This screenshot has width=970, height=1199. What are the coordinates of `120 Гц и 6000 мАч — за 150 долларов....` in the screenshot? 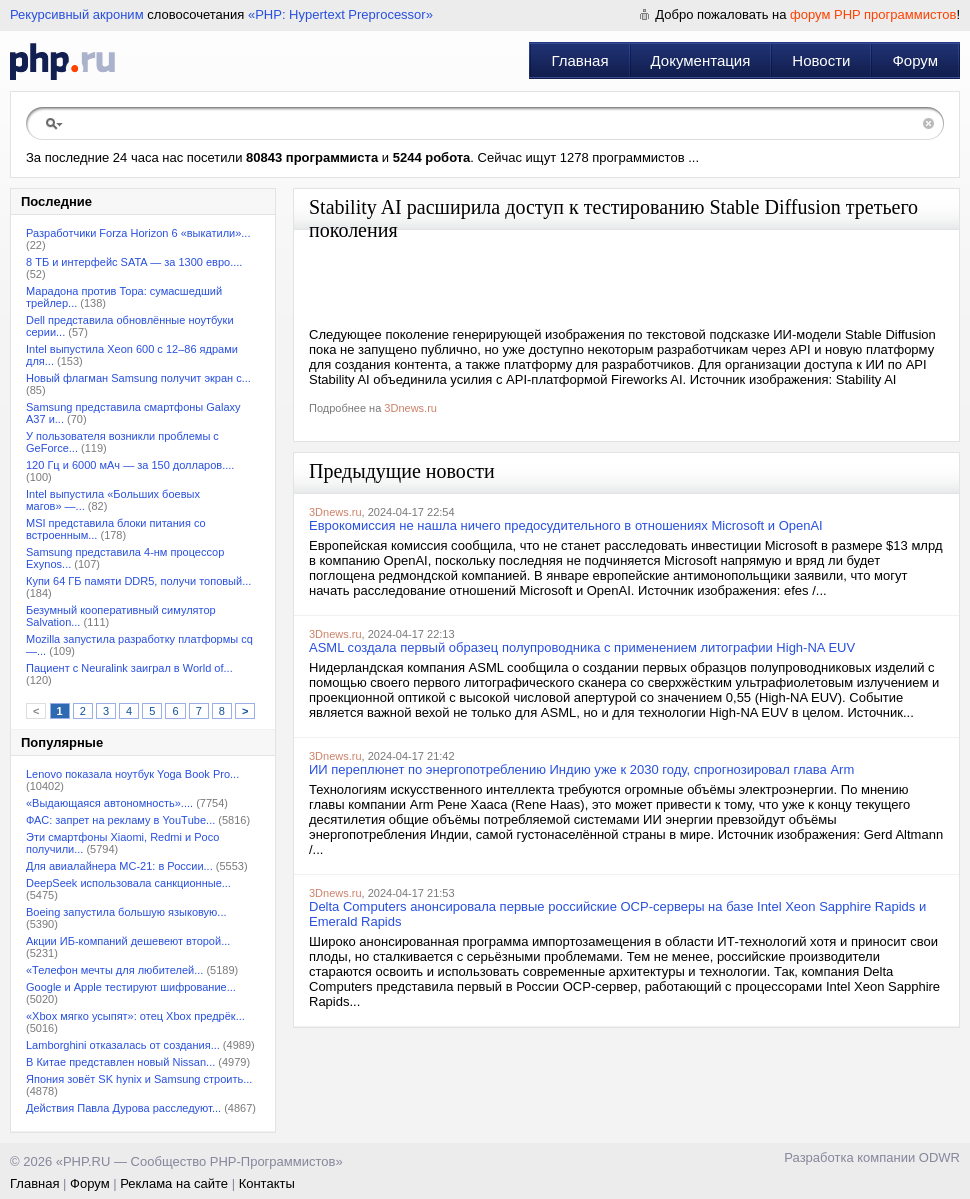 It's located at (130, 465).